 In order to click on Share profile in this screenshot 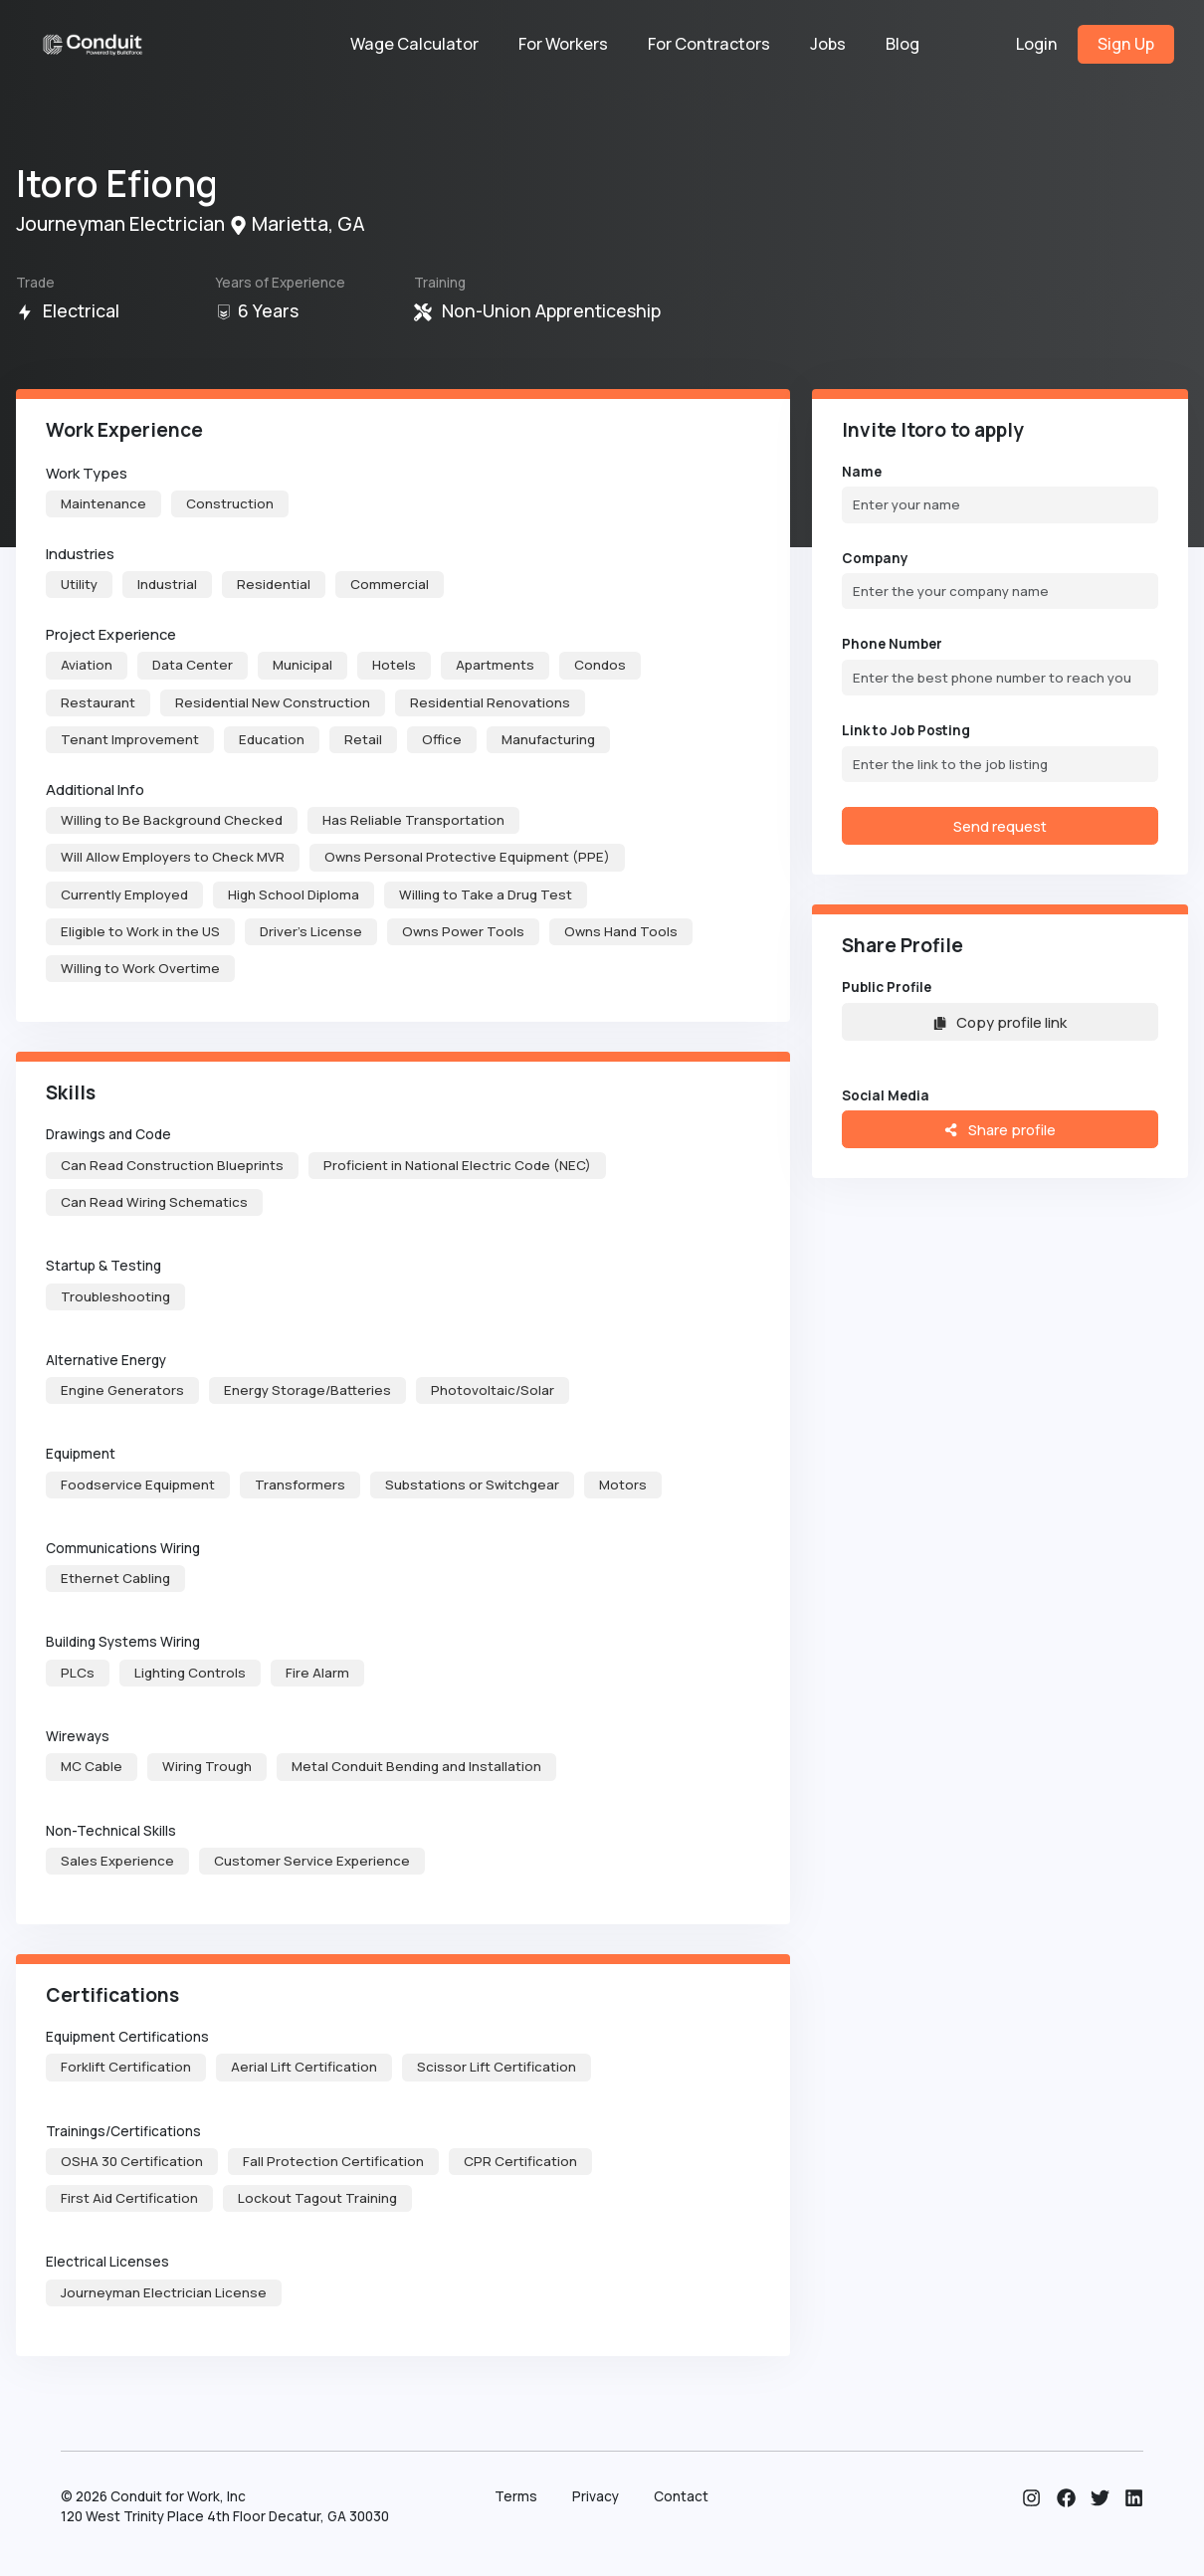, I will do `click(999, 1129)`.